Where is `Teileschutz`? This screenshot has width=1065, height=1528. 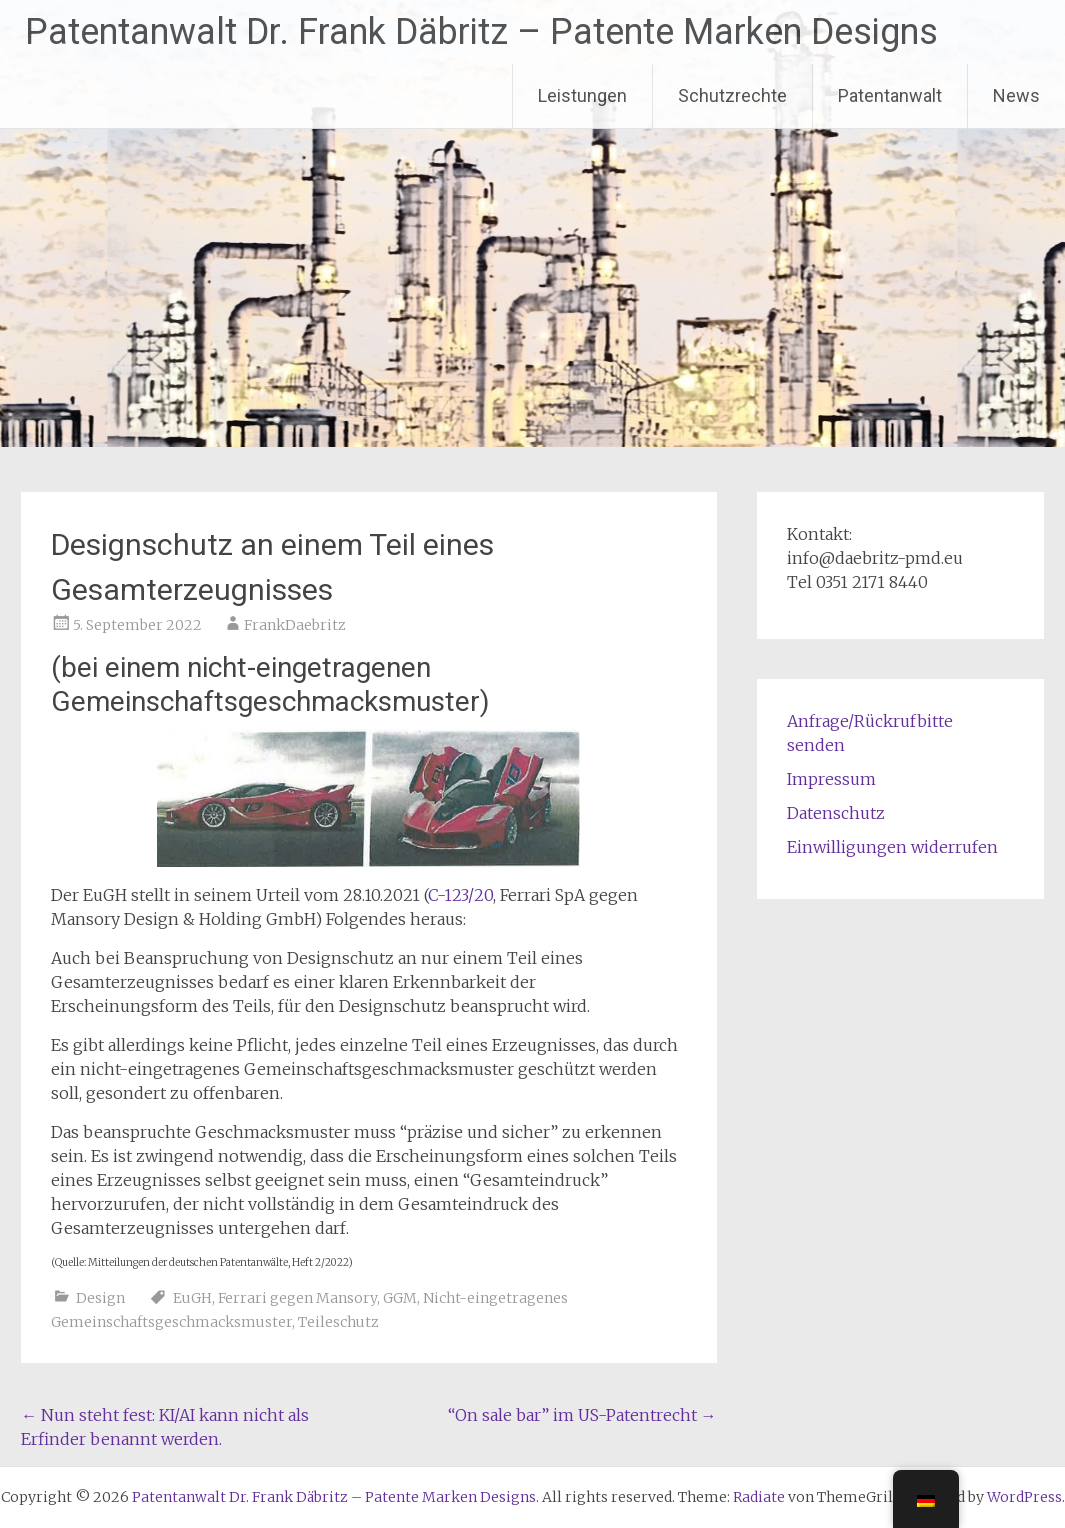 Teileschutz is located at coordinates (338, 1322).